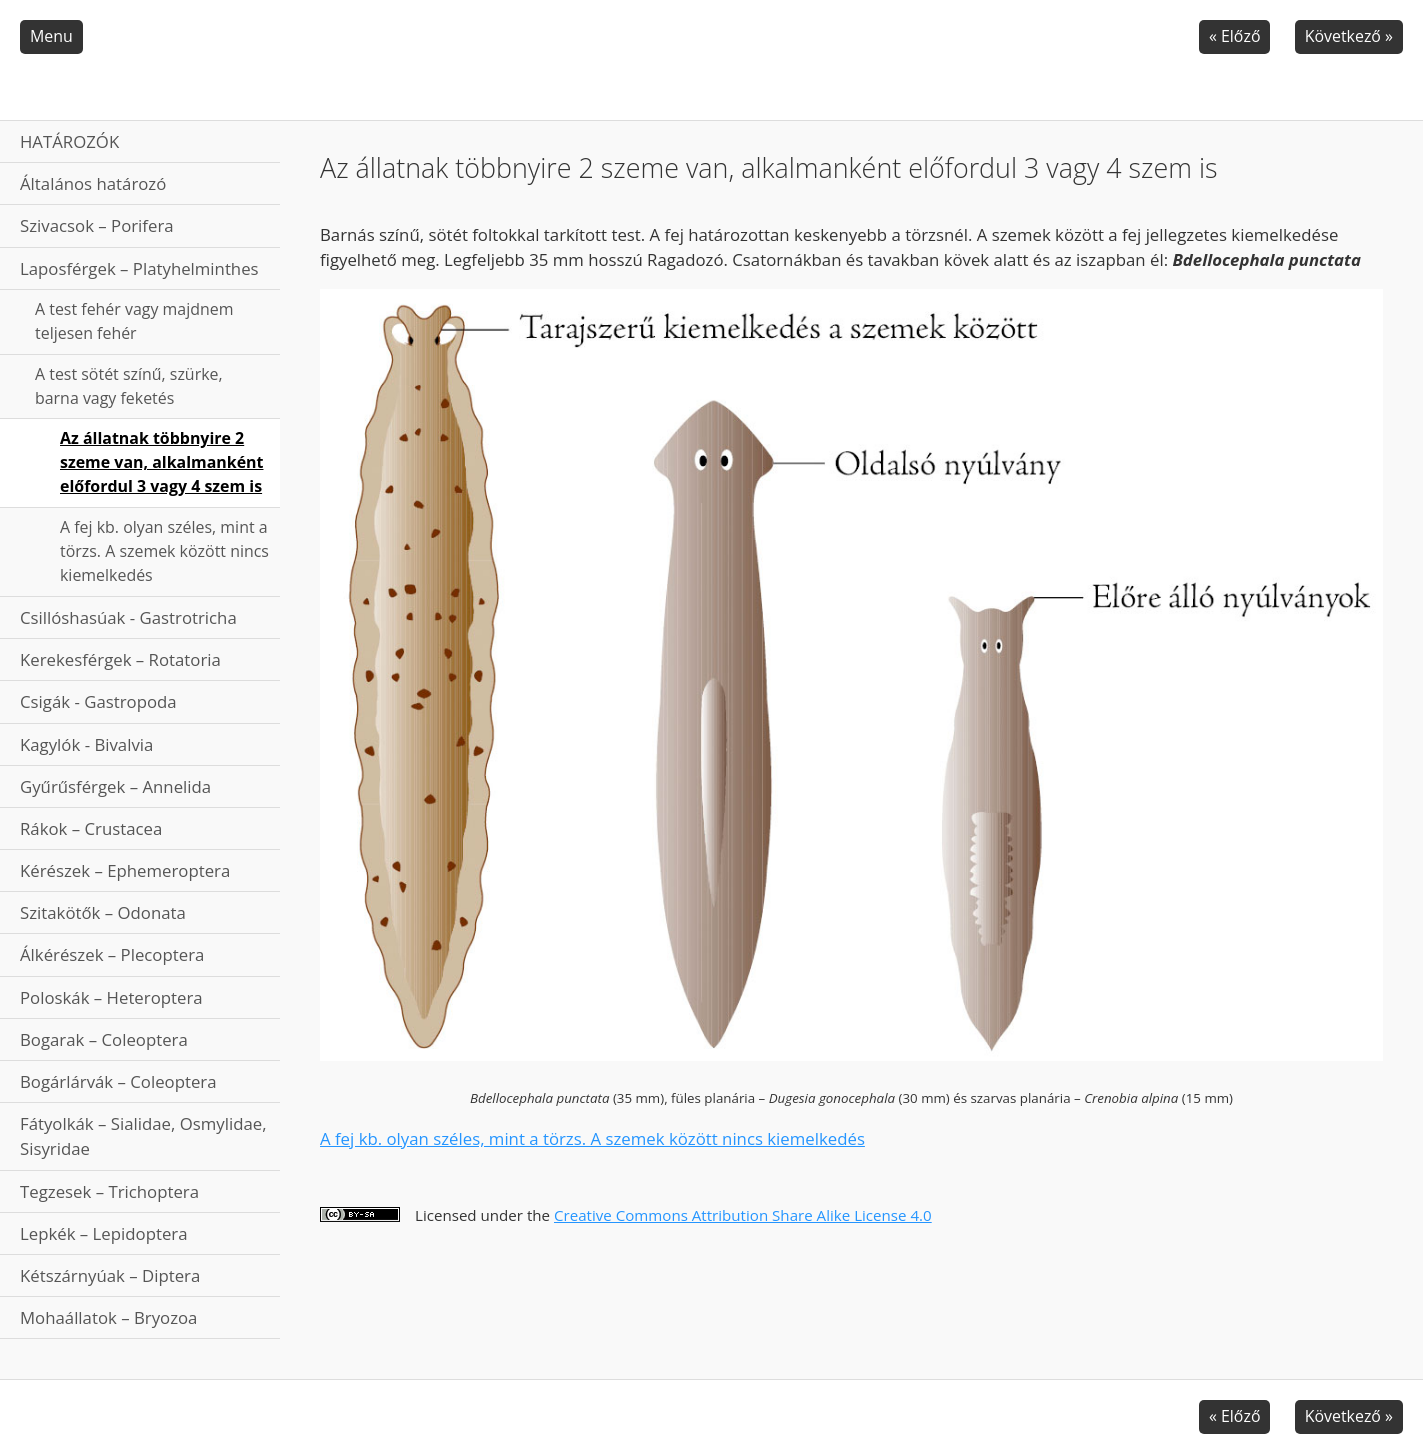 The image size is (1423, 1454). I want to click on Szitakötők – Odonata, so click(103, 912).